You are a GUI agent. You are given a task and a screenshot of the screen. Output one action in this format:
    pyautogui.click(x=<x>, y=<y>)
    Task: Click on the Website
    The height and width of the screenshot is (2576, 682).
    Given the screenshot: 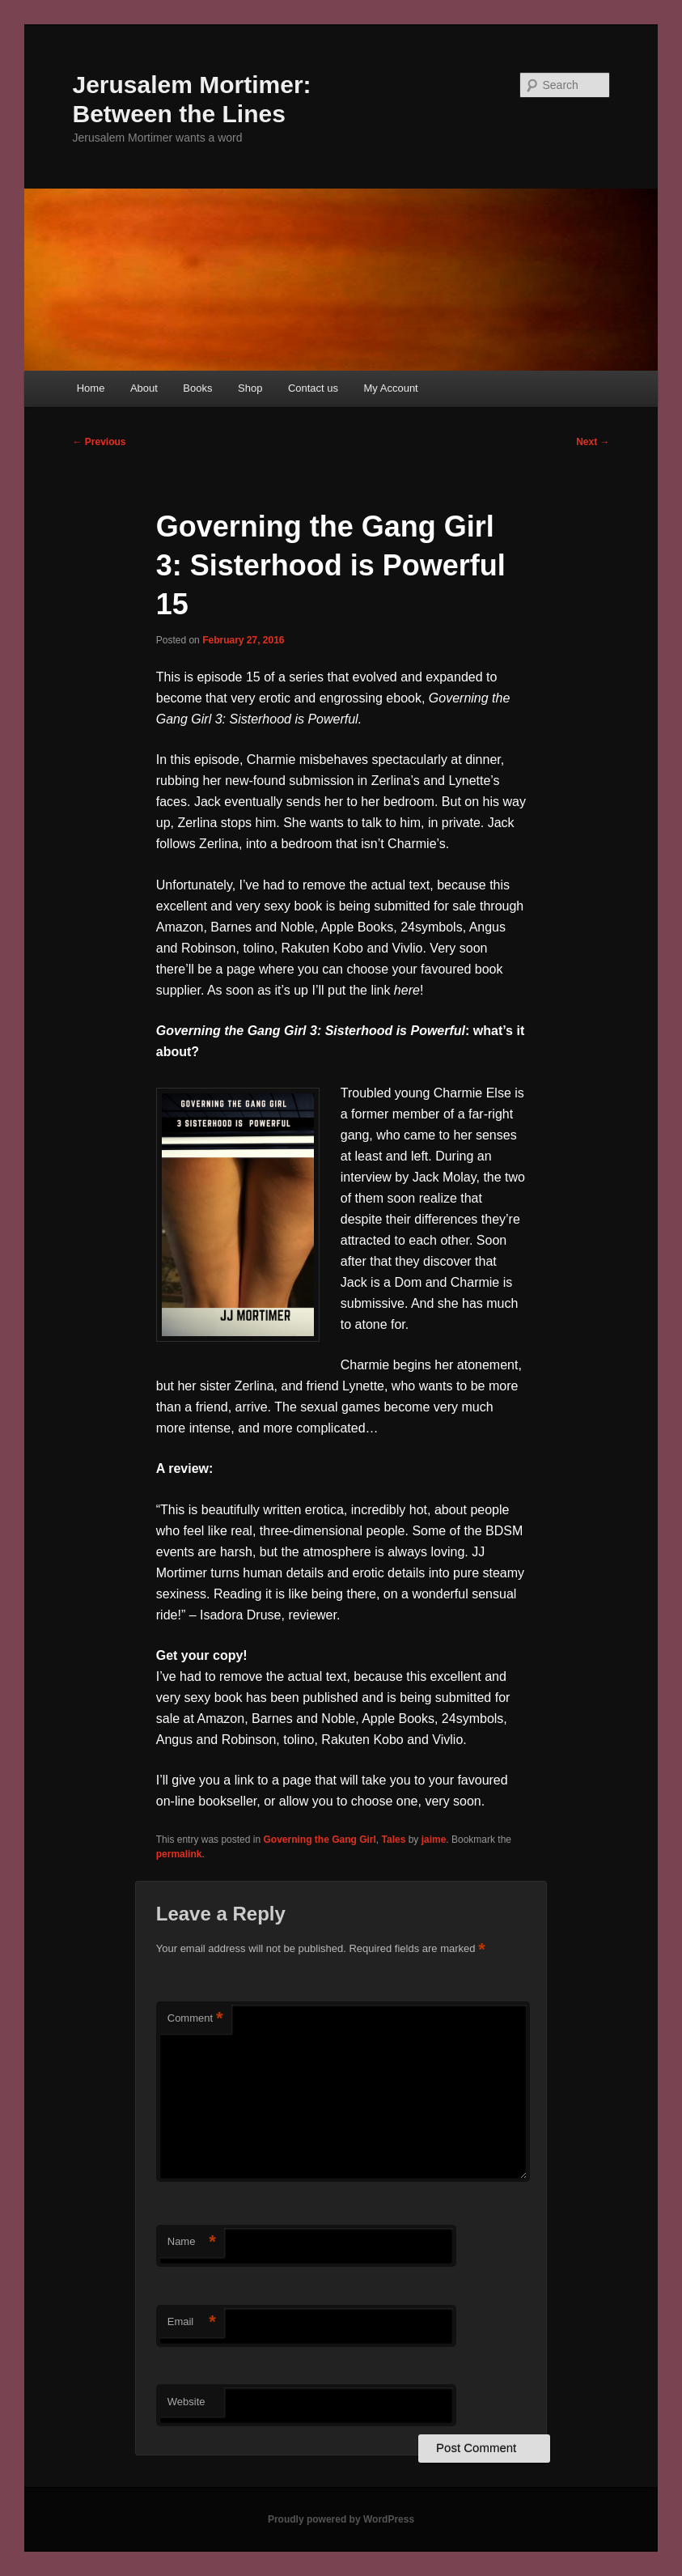 What is the action you would take?
    pyautogui.click(x=186, y=2402)
    